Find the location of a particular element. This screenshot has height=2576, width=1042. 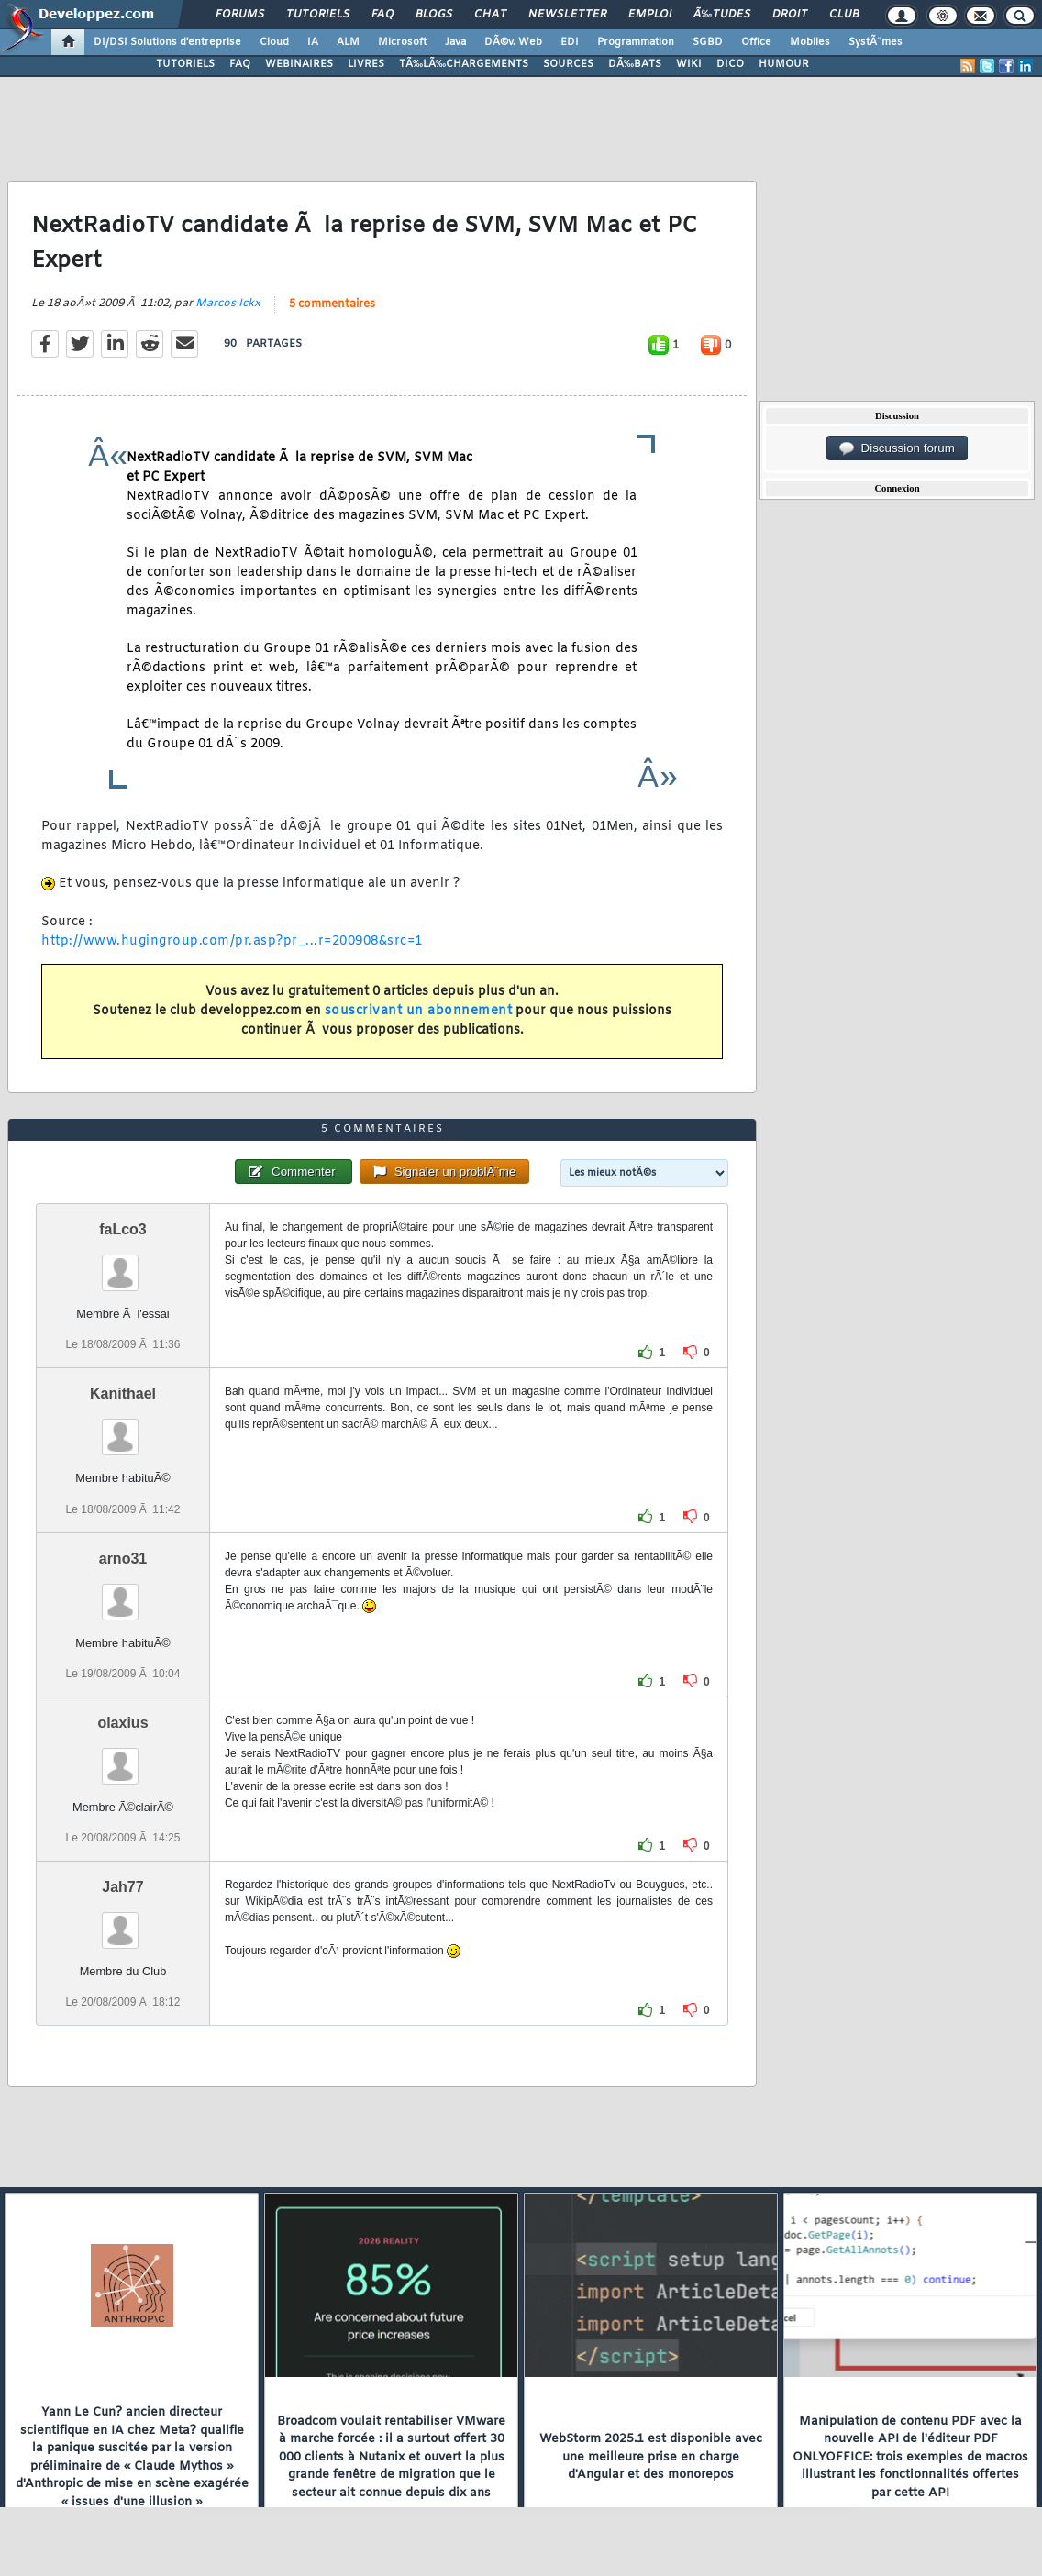

Ã‰tudes is located at coordinates (722, 14).